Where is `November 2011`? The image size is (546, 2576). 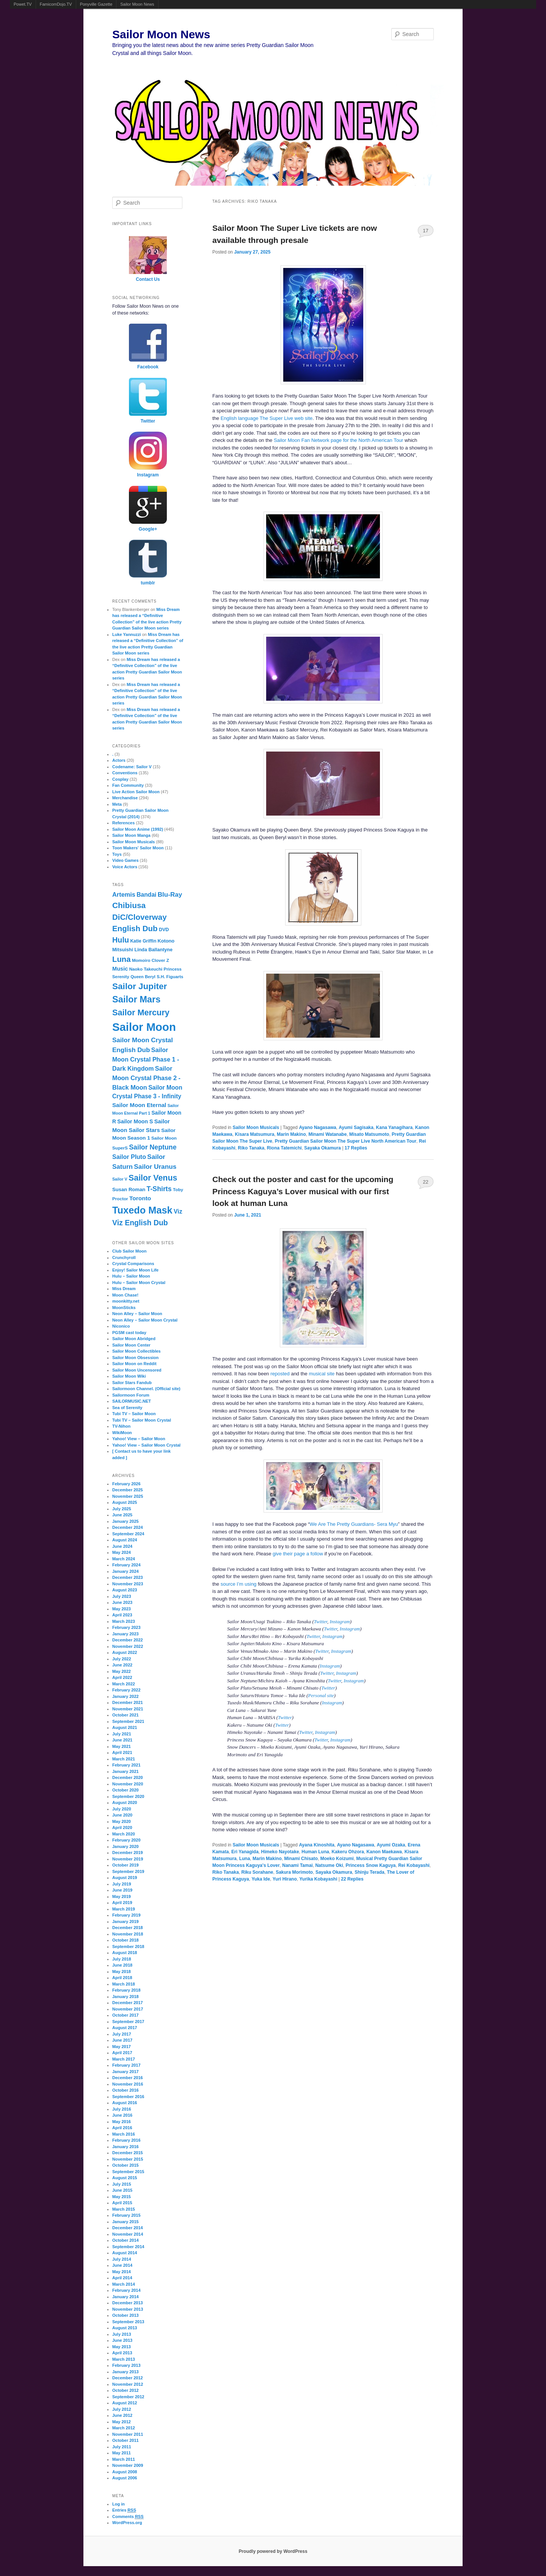
November 2011 is located at coordinates (127, 2434).